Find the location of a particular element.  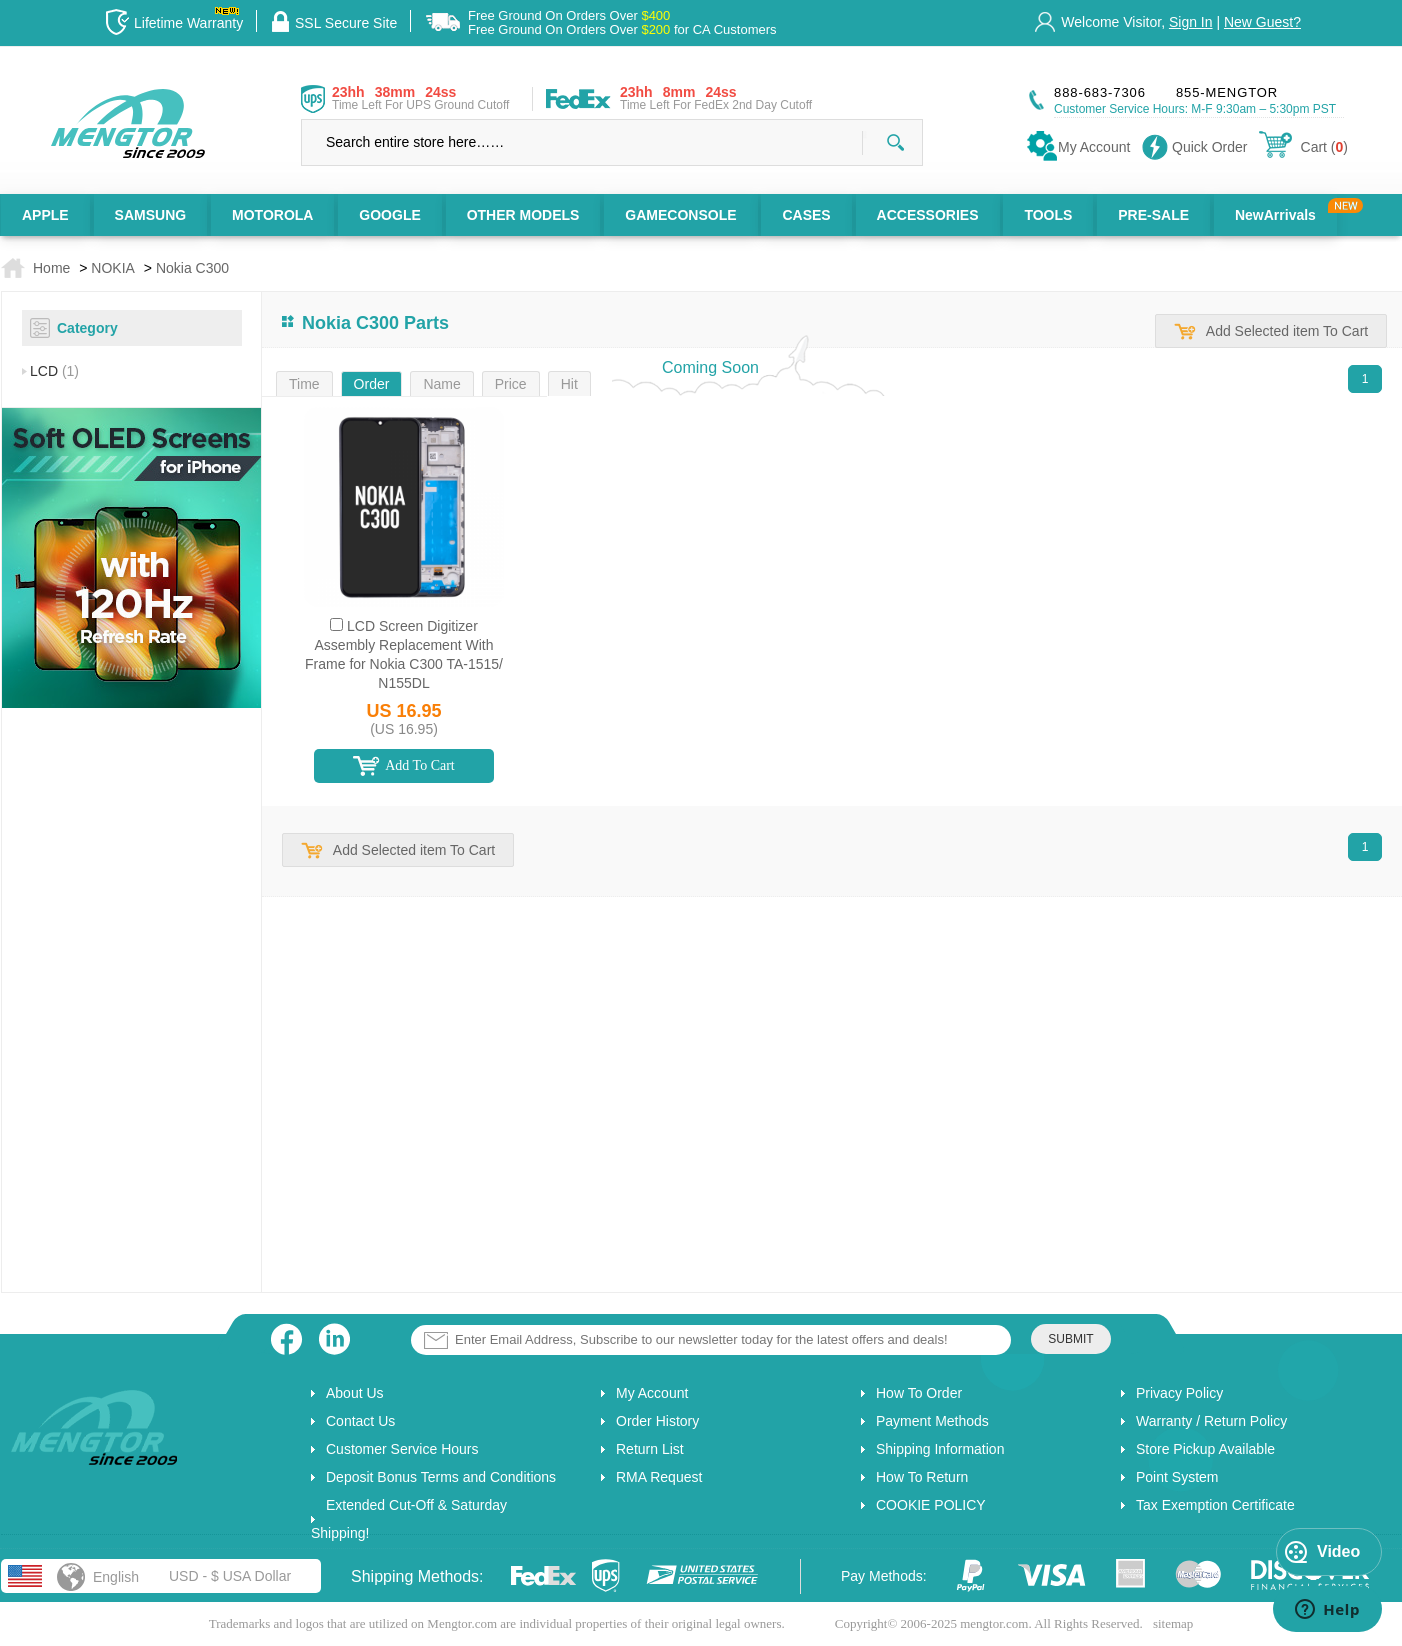

Warranty / Return Policy is located at coordinates (1211, 1421).